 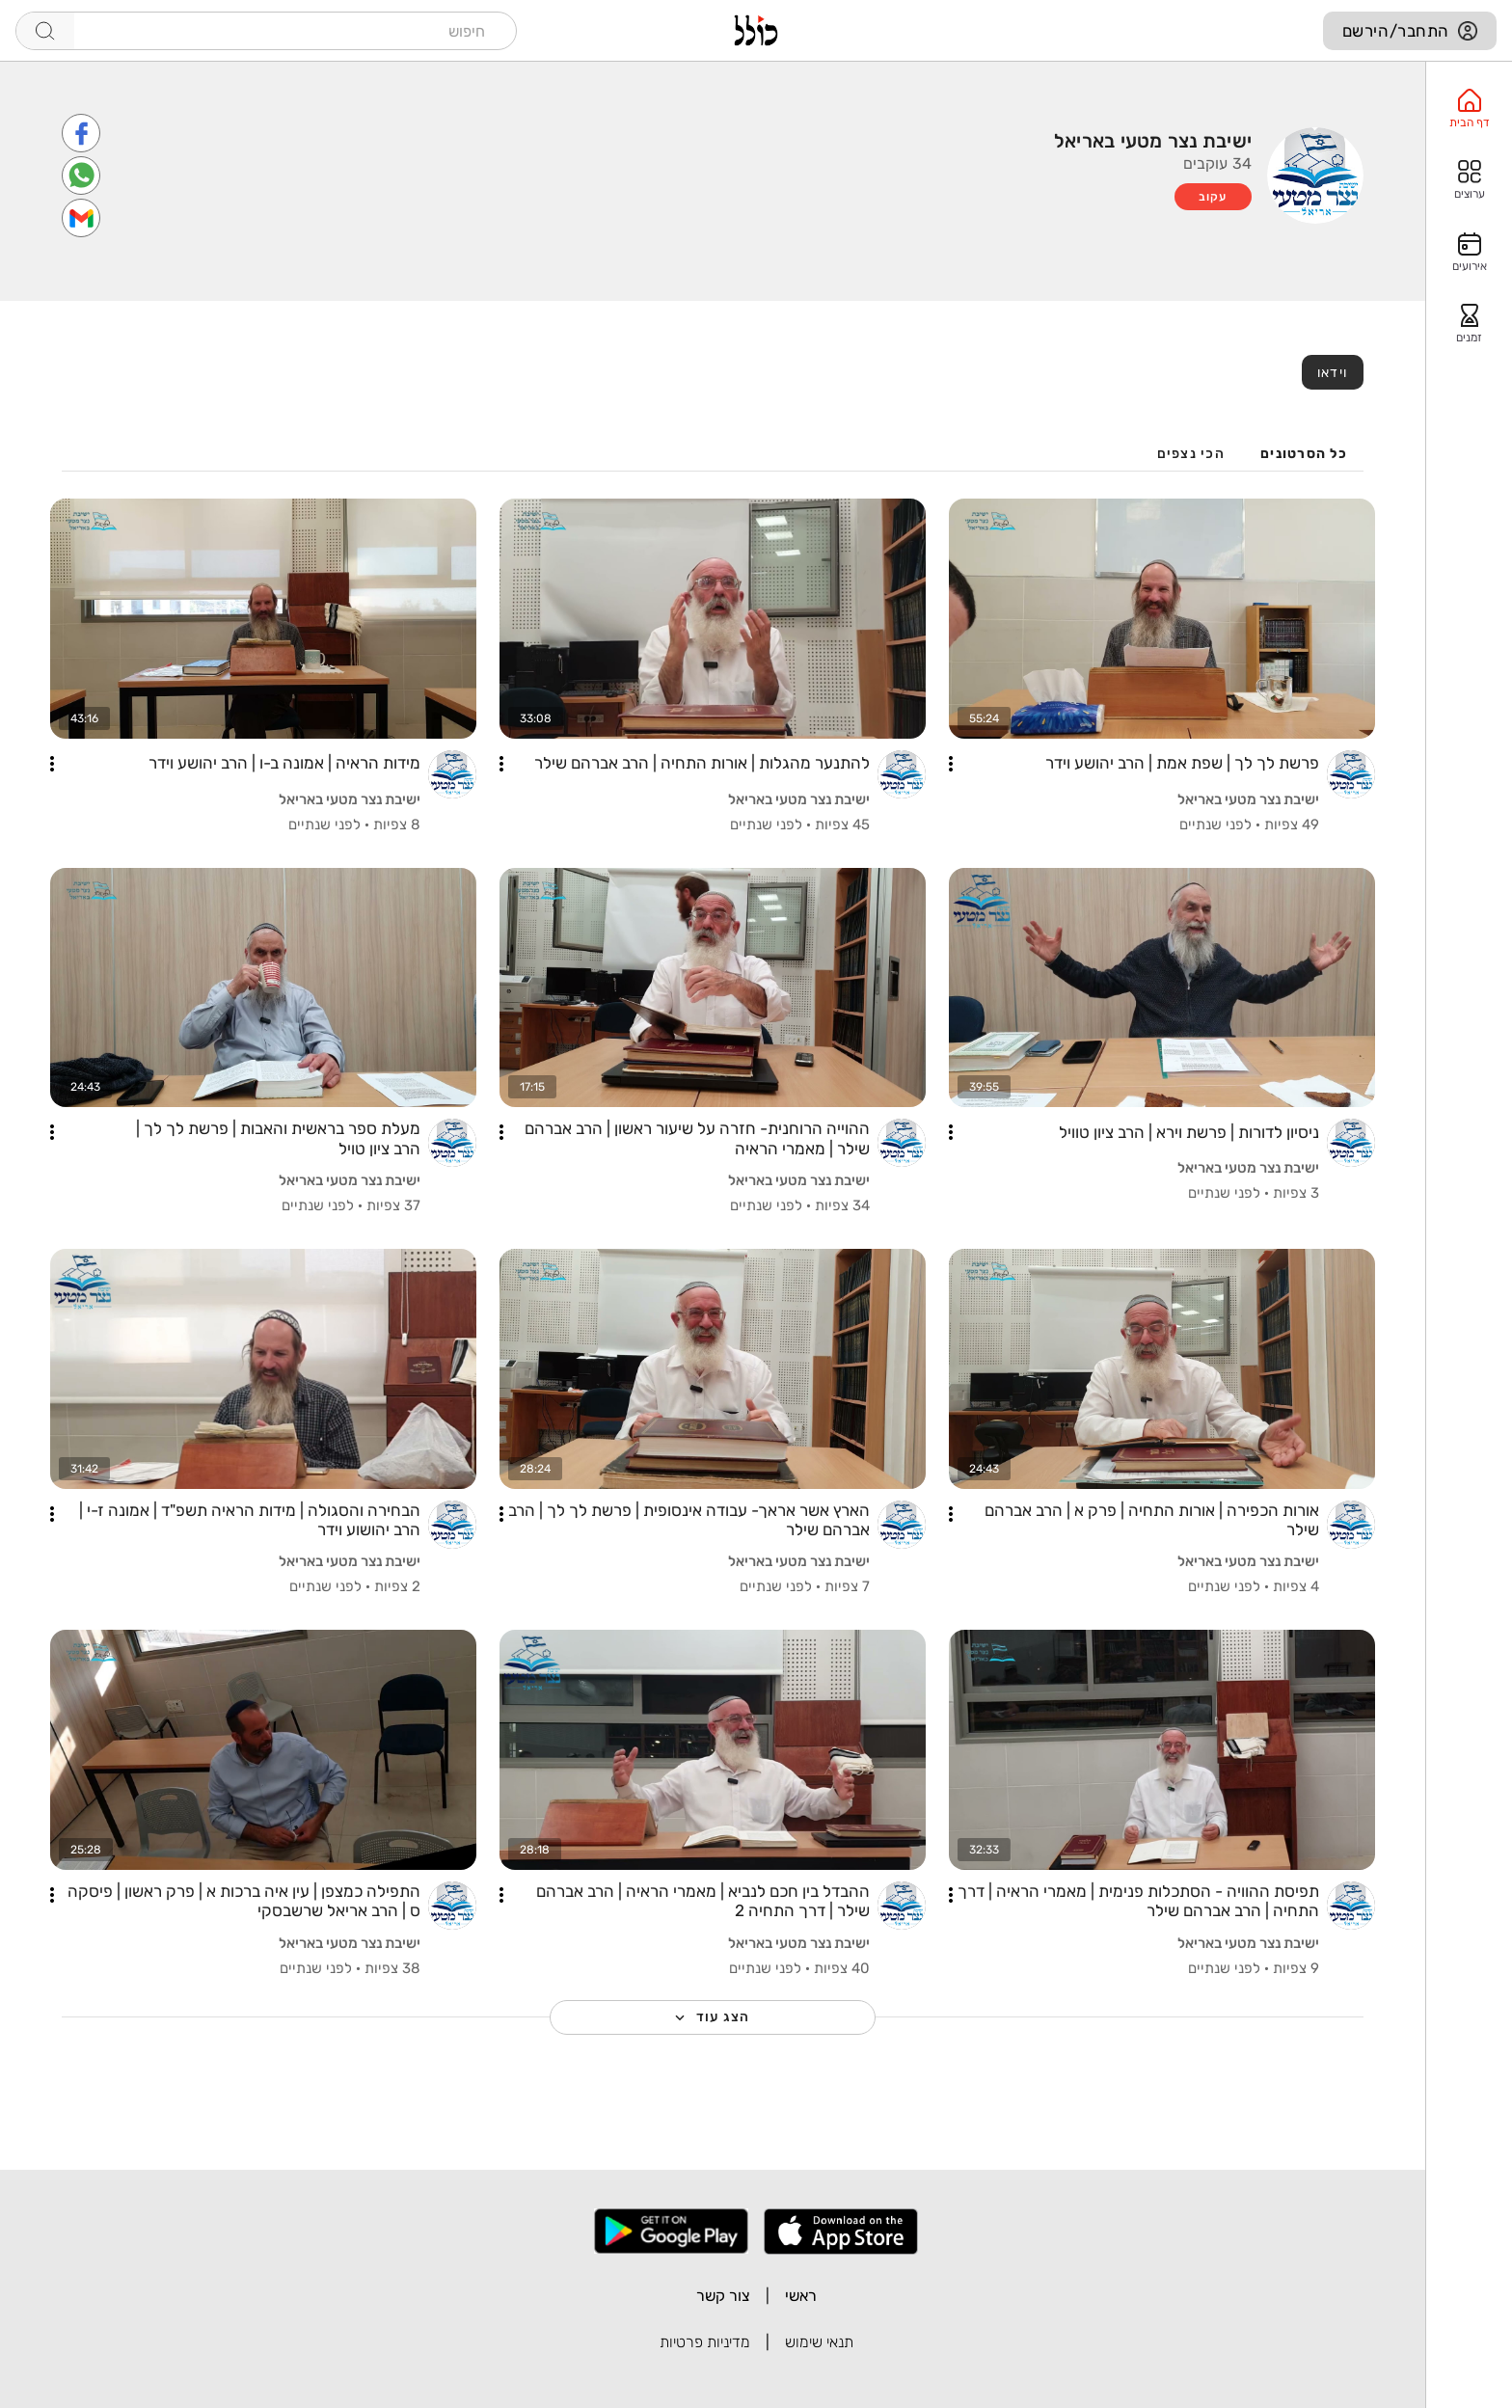 I want to click on מדיניות פרטיות, so click(x=705, y=2342).